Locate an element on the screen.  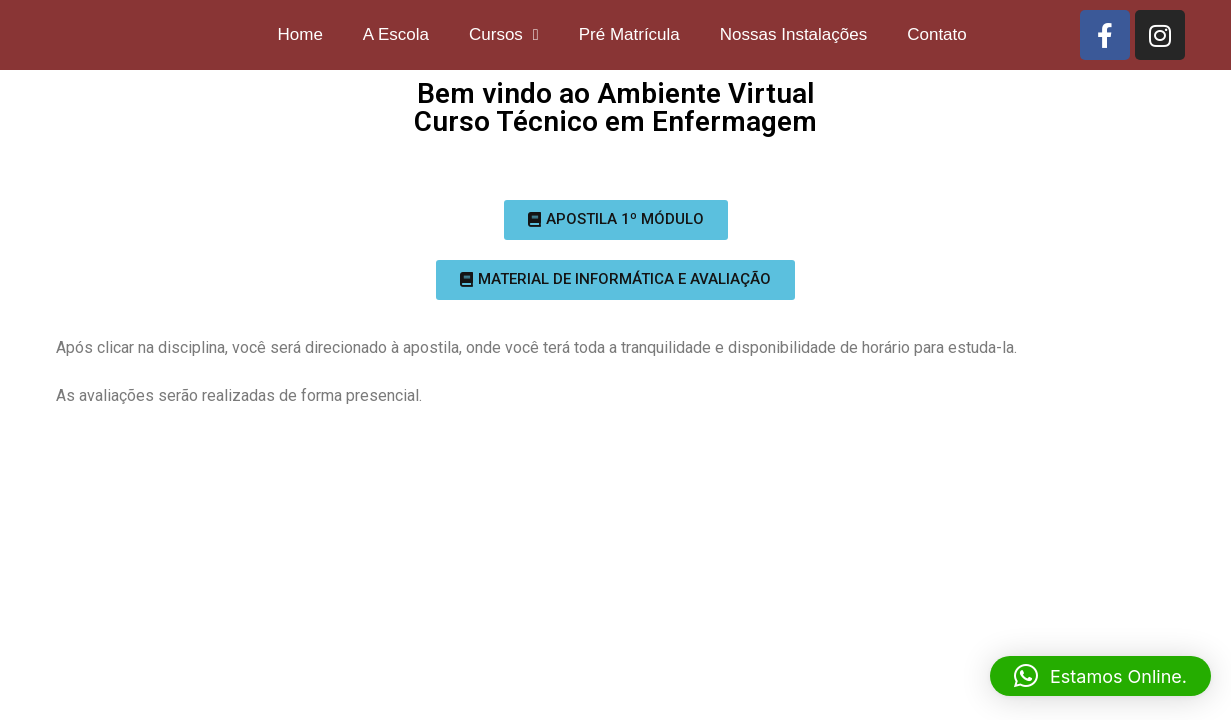
Home is located at coordinates (299, 34).